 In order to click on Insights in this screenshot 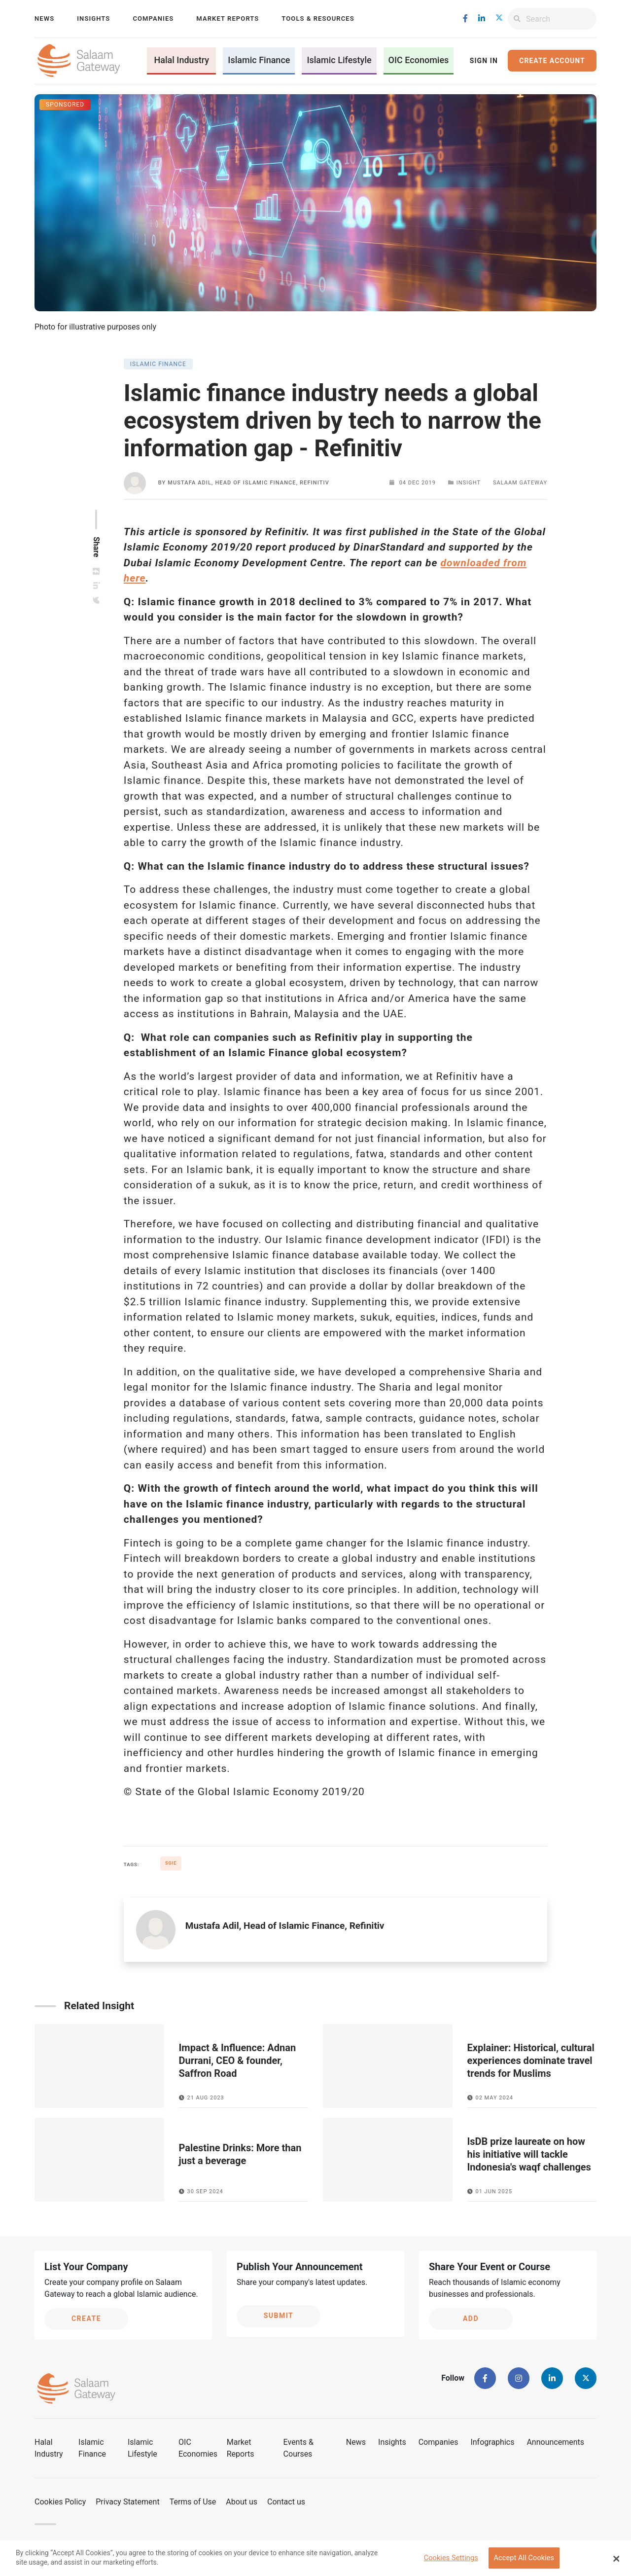, I will do `click(93, 18)`.